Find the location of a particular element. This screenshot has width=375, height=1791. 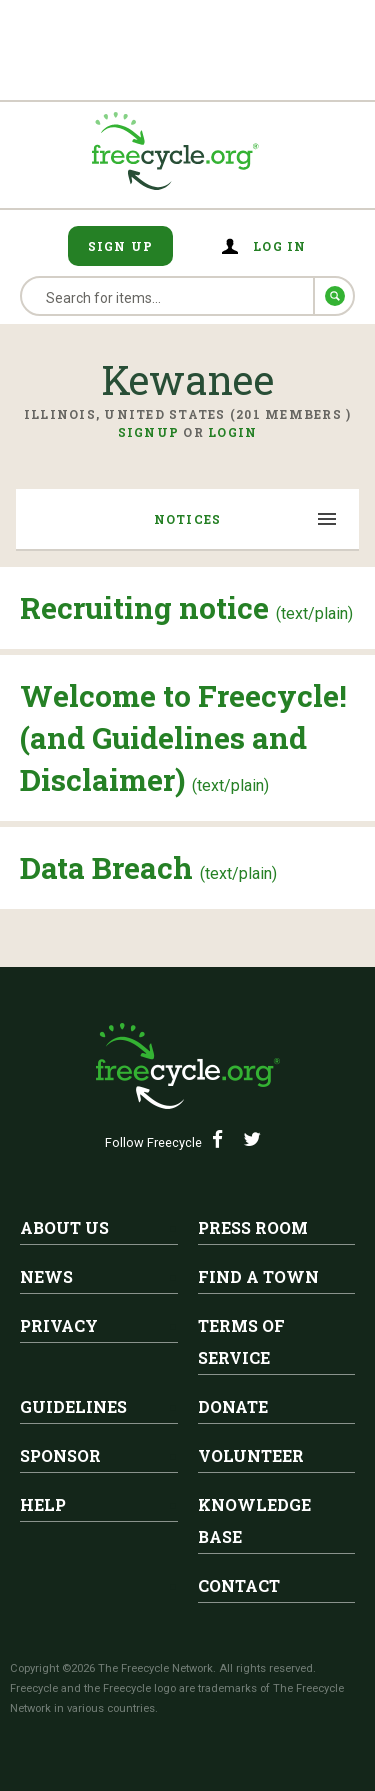

Find A Town is located at coordinates (258, 1276).